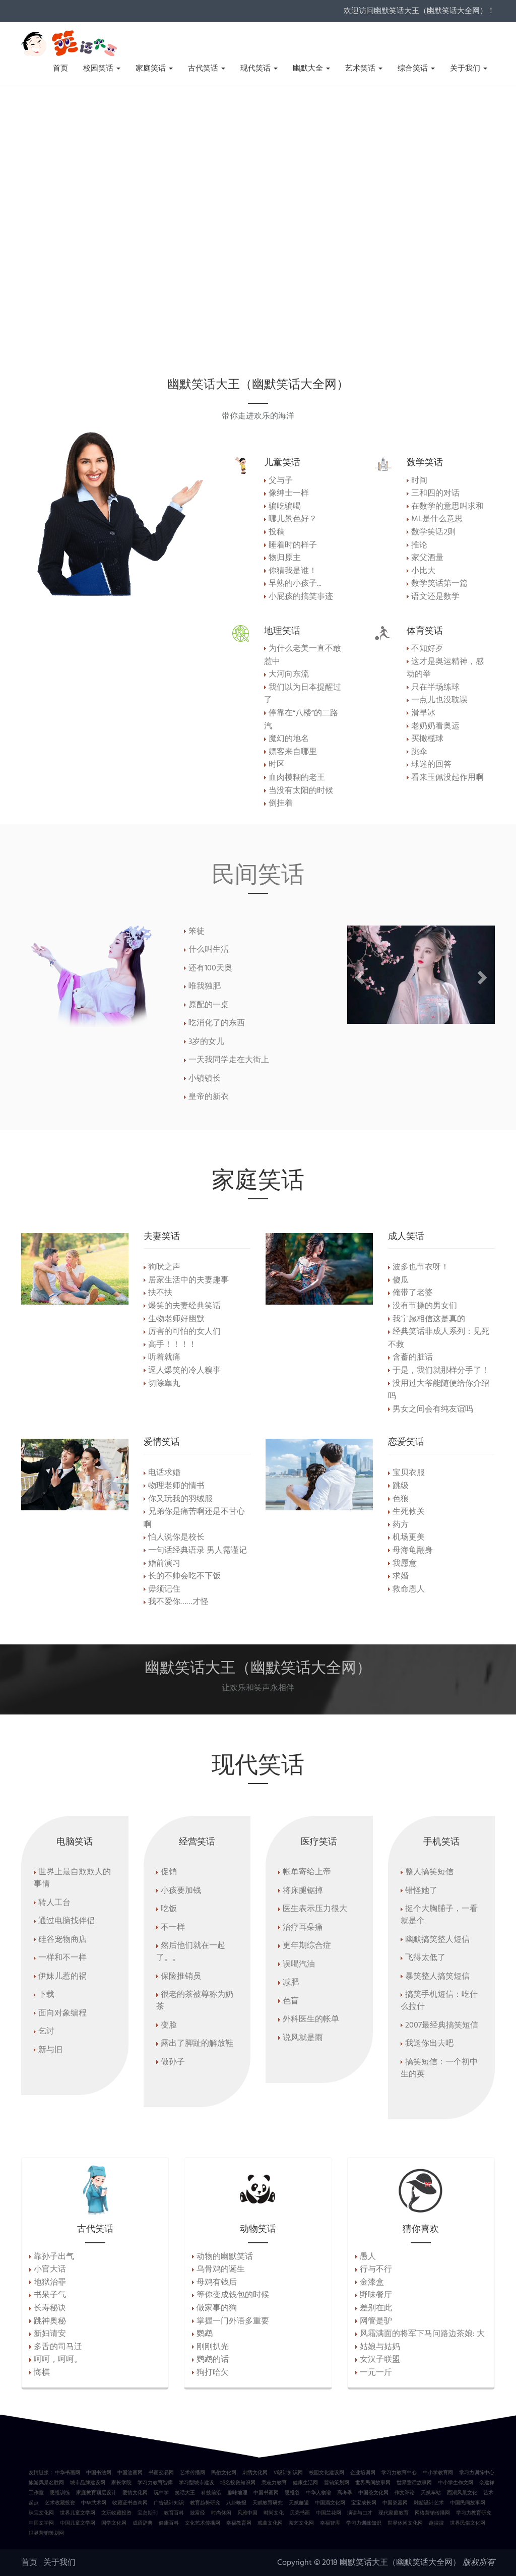 This screenshot has width=516, height=2576. I want to click on 恋爱笑话, so click(406, 1441).